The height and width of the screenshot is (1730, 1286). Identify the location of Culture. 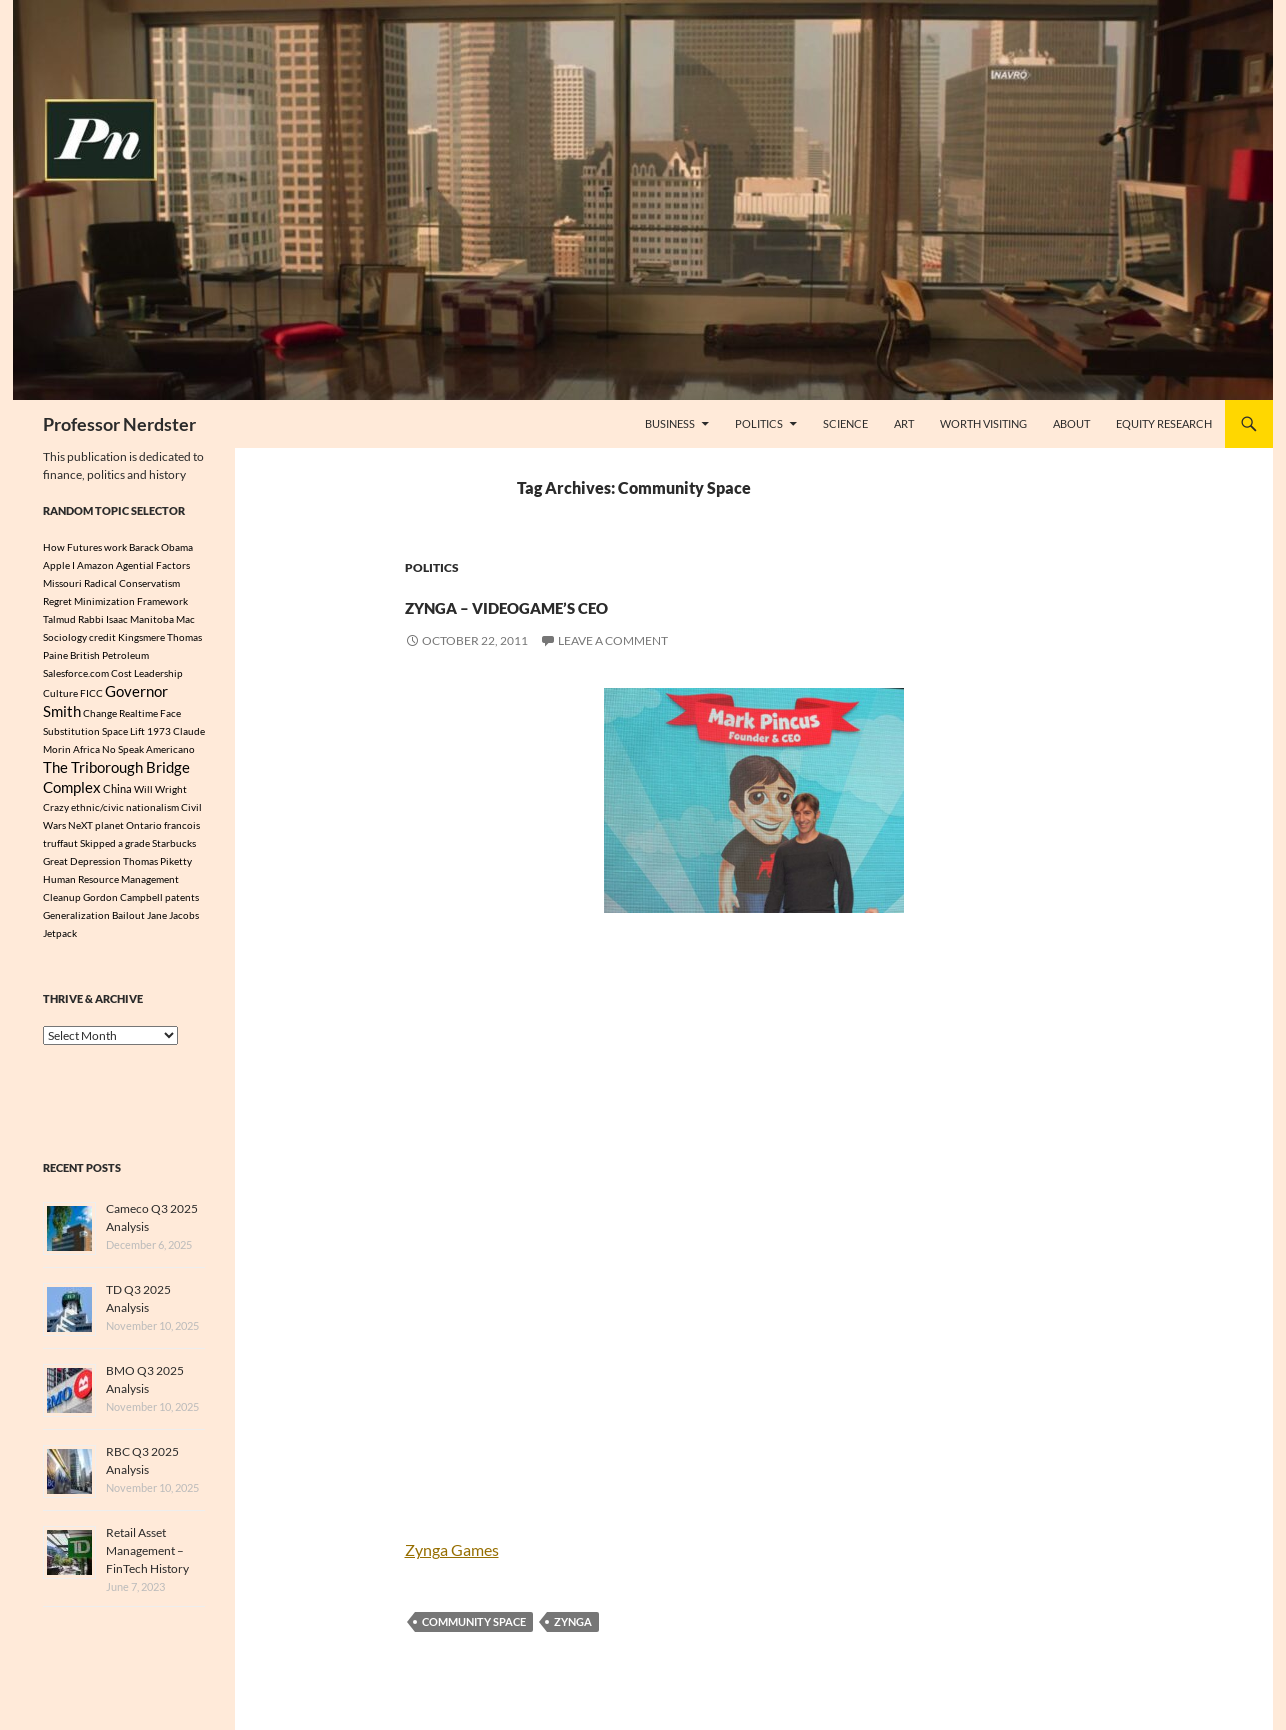
(60, 695).